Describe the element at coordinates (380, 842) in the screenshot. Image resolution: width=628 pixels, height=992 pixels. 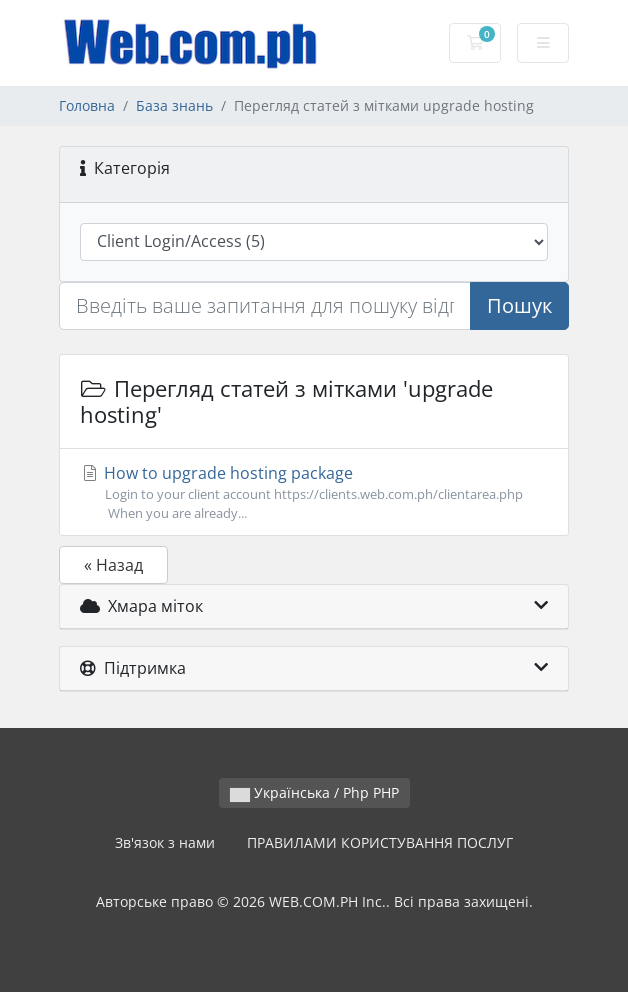
I see `ПРАВИЛАМИ КОРИСТУВАННЯ ПОСЛУГ` at that location.